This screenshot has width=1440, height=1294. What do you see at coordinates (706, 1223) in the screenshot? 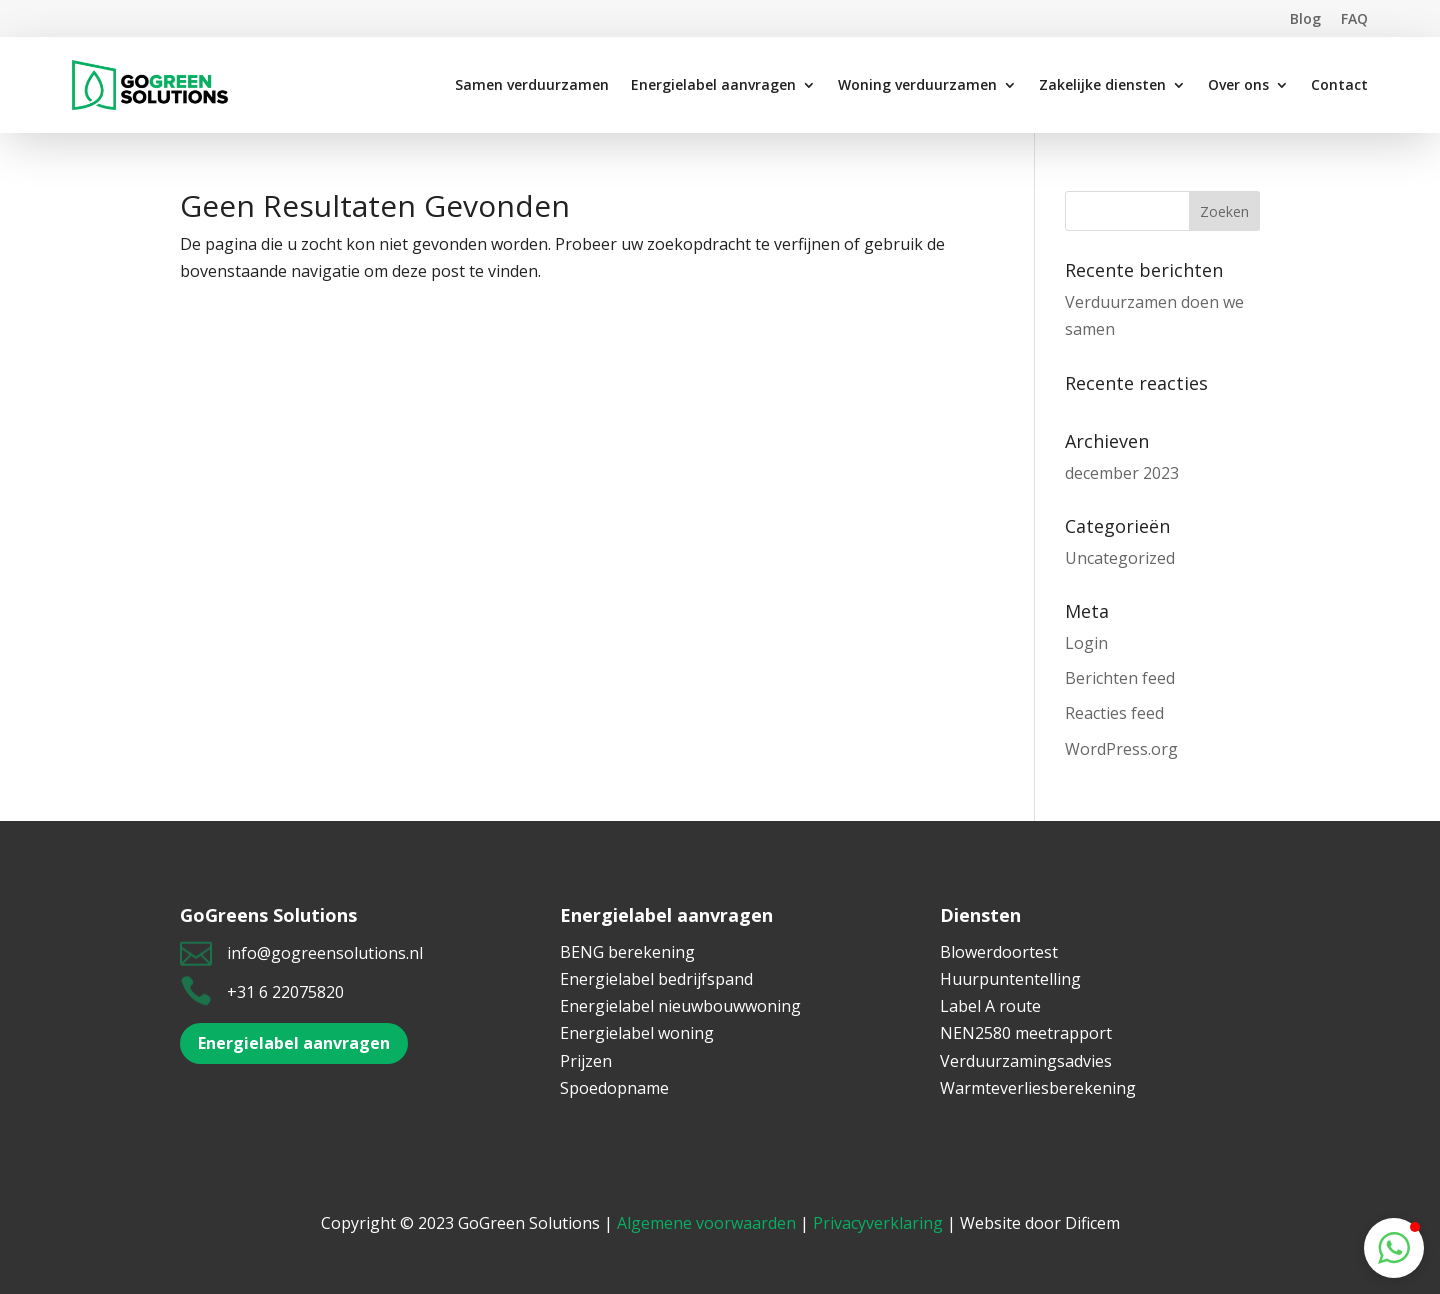
I see `Algemene voorwaarden` at bounding box center [706, 1223].